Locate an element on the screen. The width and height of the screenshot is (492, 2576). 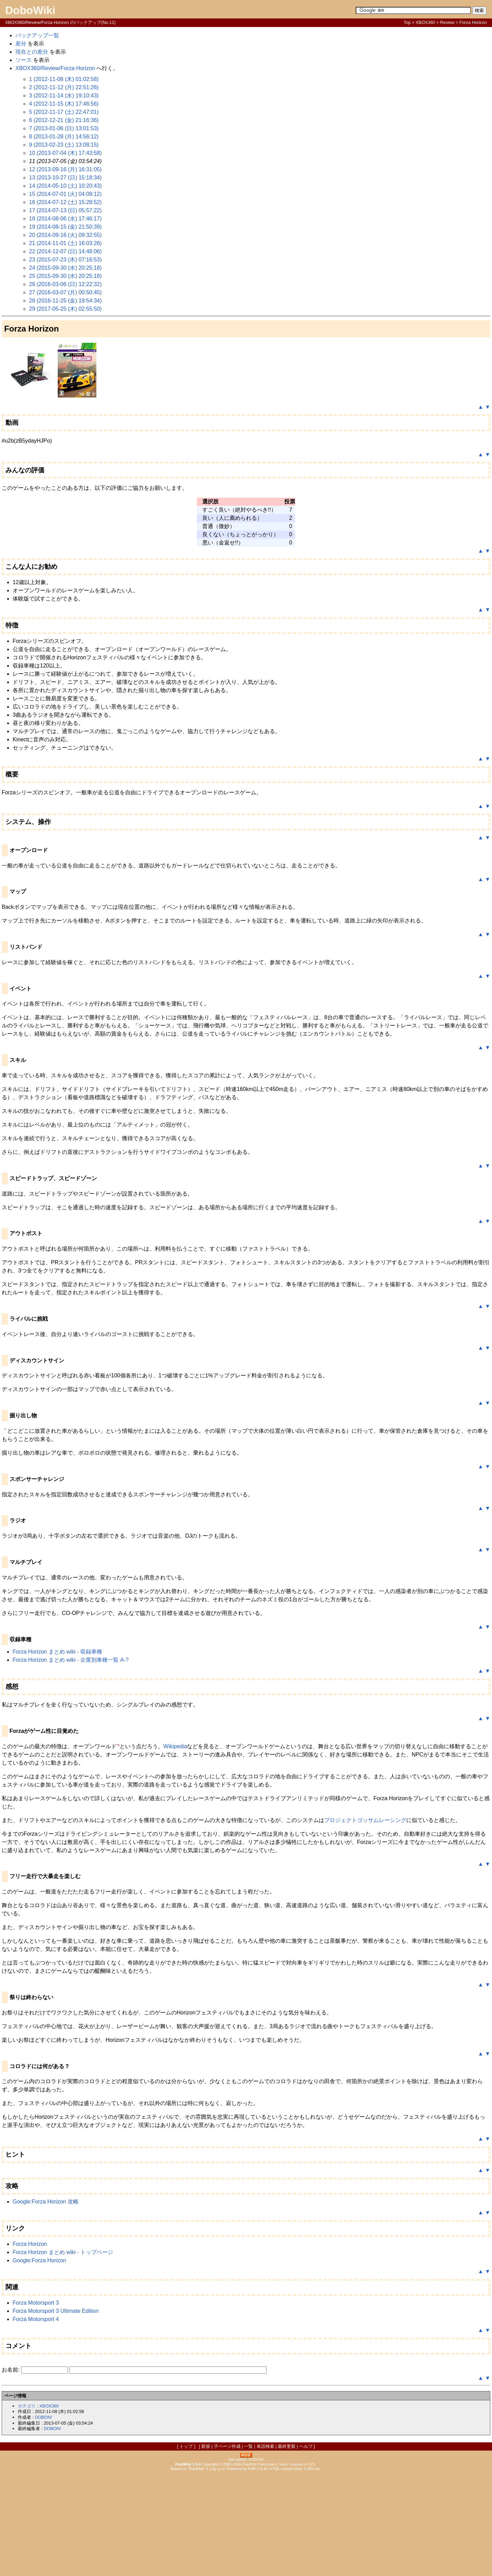
Forza Horizon is located at coordinates (30, 2244).